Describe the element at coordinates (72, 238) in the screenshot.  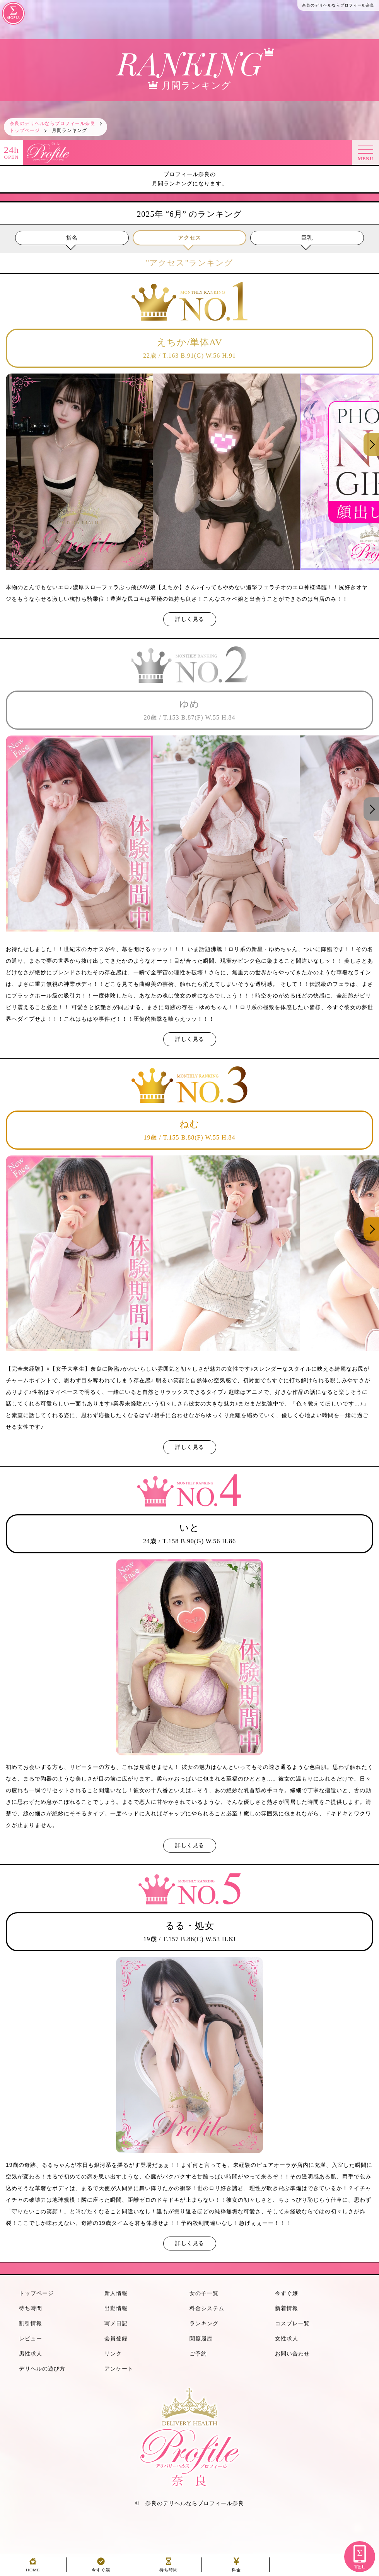
I see `指名` at that location.